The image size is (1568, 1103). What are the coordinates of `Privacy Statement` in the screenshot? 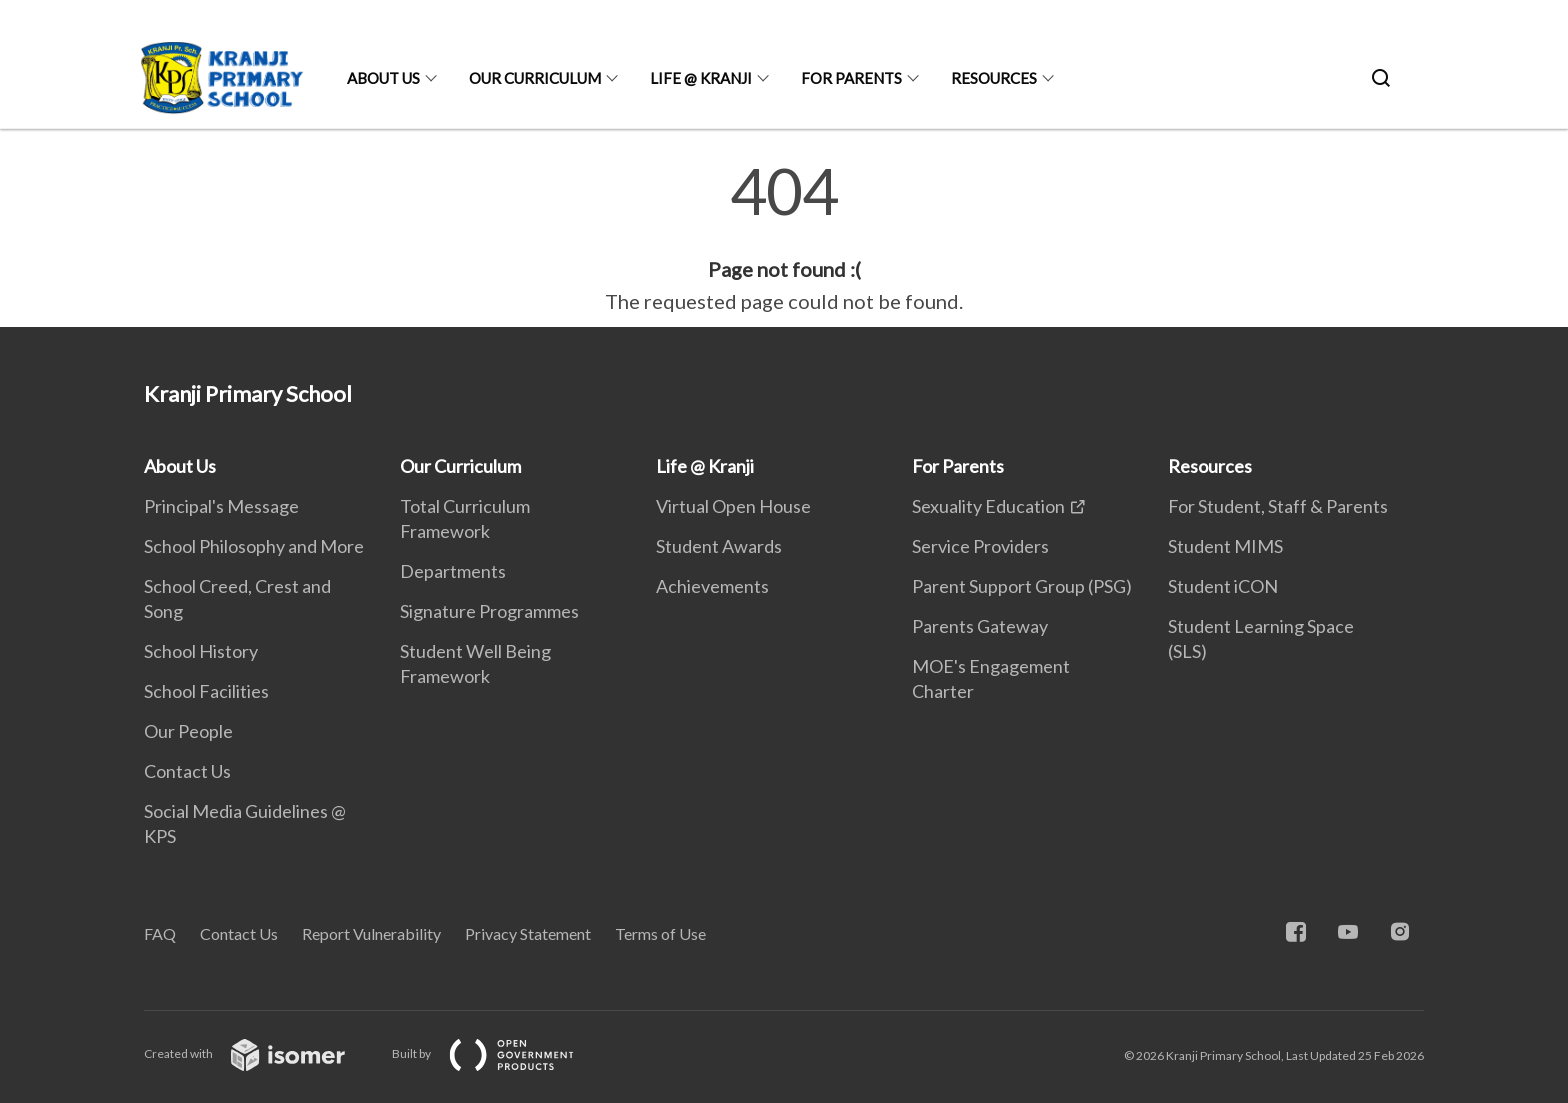 It's located at (528, 933).